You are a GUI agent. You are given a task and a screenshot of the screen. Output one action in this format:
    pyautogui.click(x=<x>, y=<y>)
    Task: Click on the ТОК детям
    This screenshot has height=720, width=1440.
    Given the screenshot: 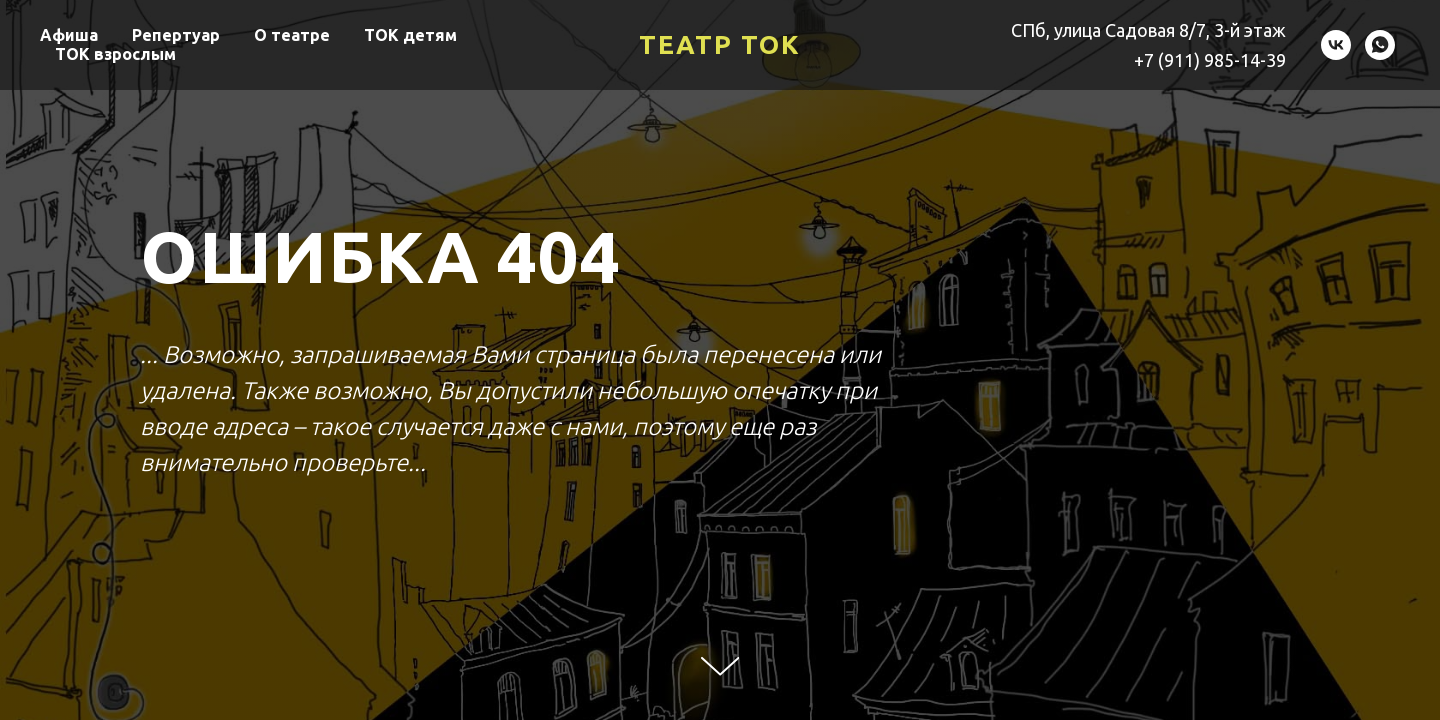 What is the action you would take?
    pyautogui.click(x=410, y=35)
    